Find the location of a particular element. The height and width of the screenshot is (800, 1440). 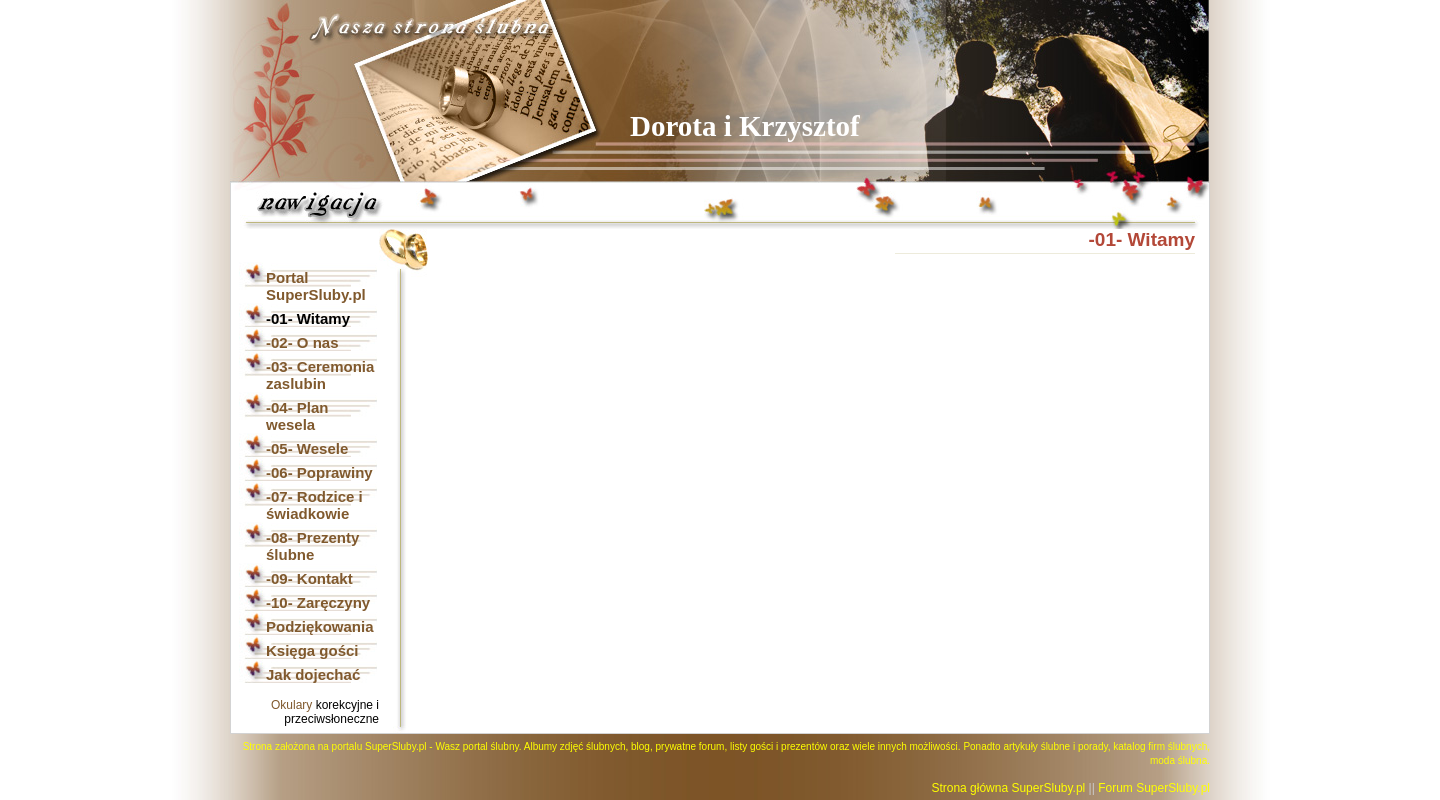

-03- Ceremonia zaslubin is located at coordinates (320, 375).